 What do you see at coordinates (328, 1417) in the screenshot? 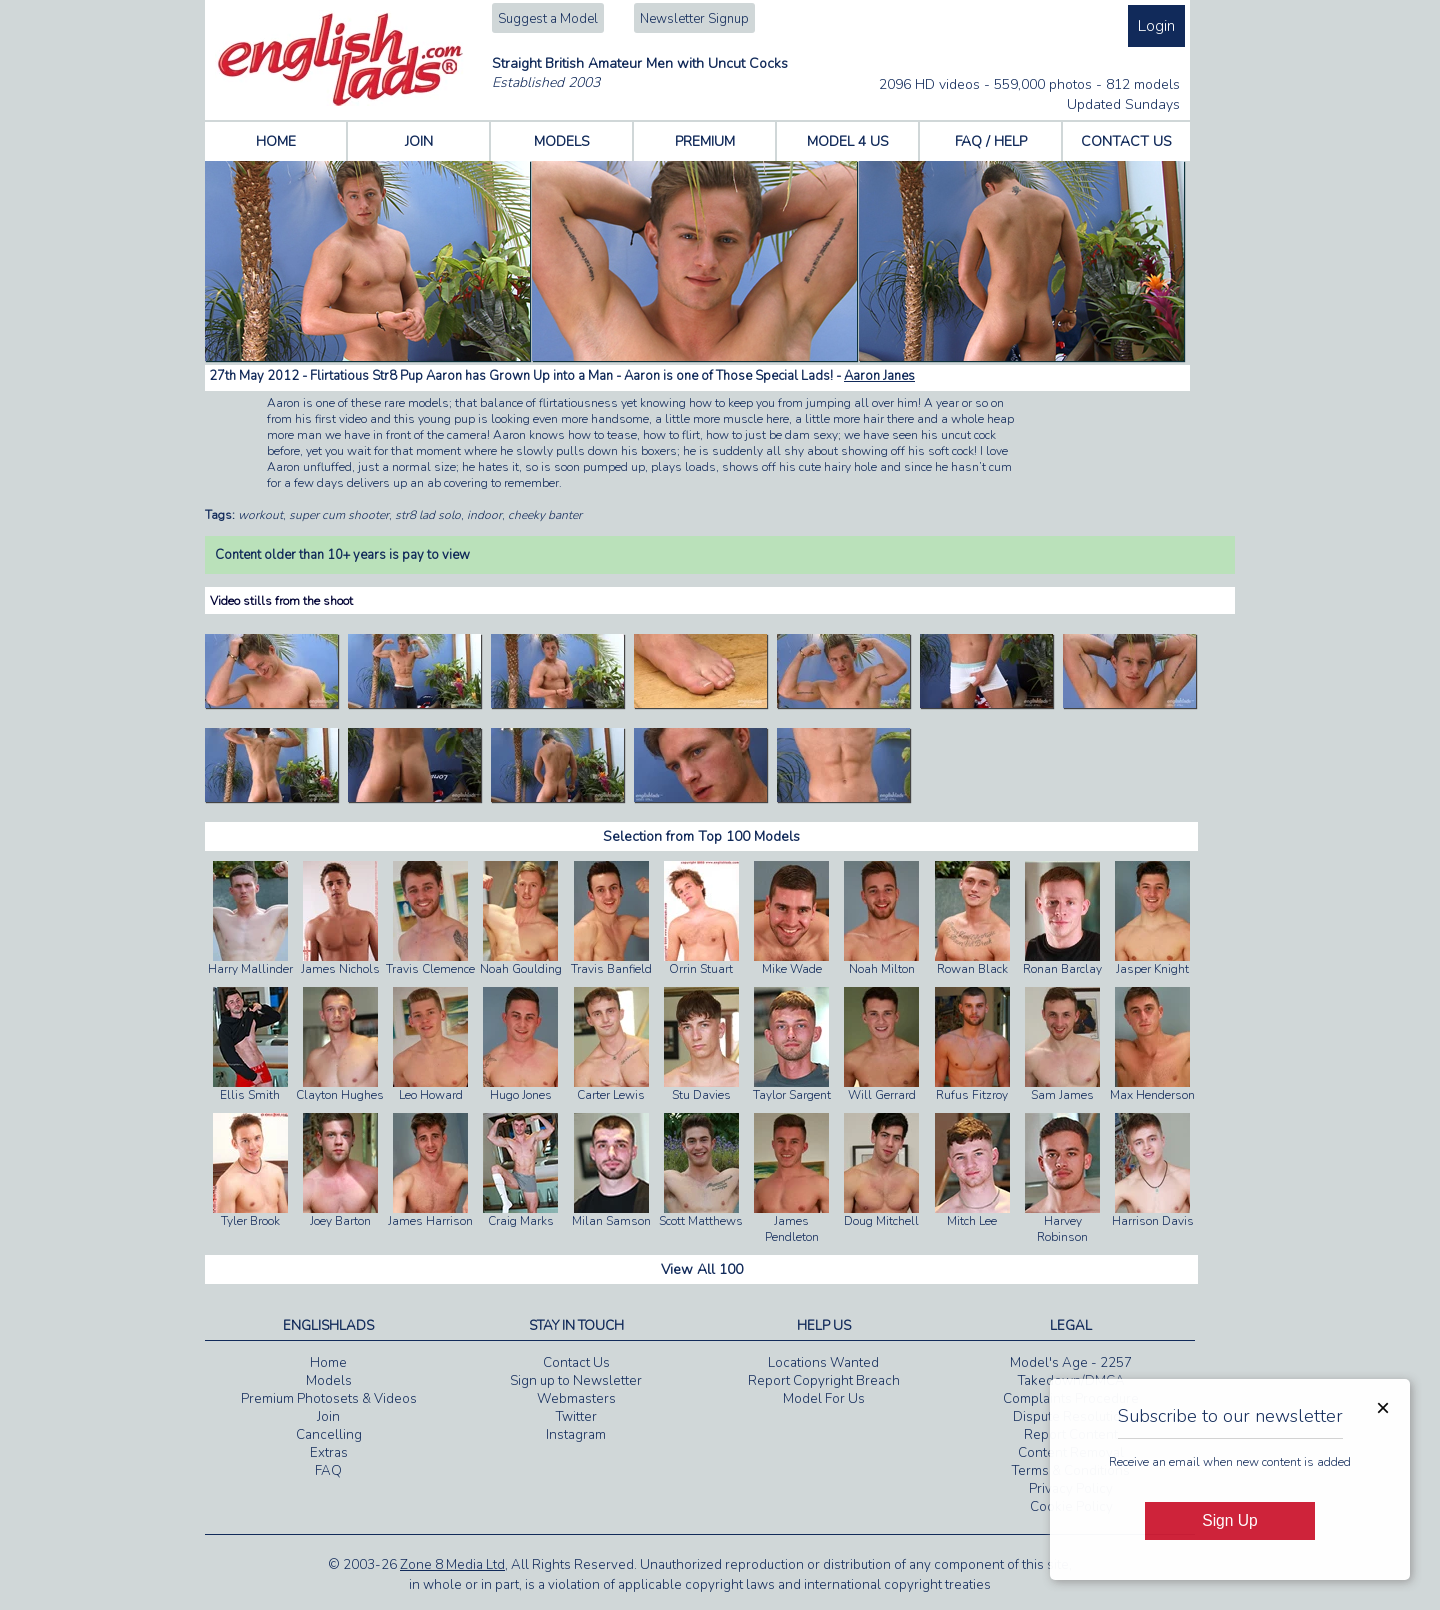
I see `Join` at bounding box center [328, 1417].